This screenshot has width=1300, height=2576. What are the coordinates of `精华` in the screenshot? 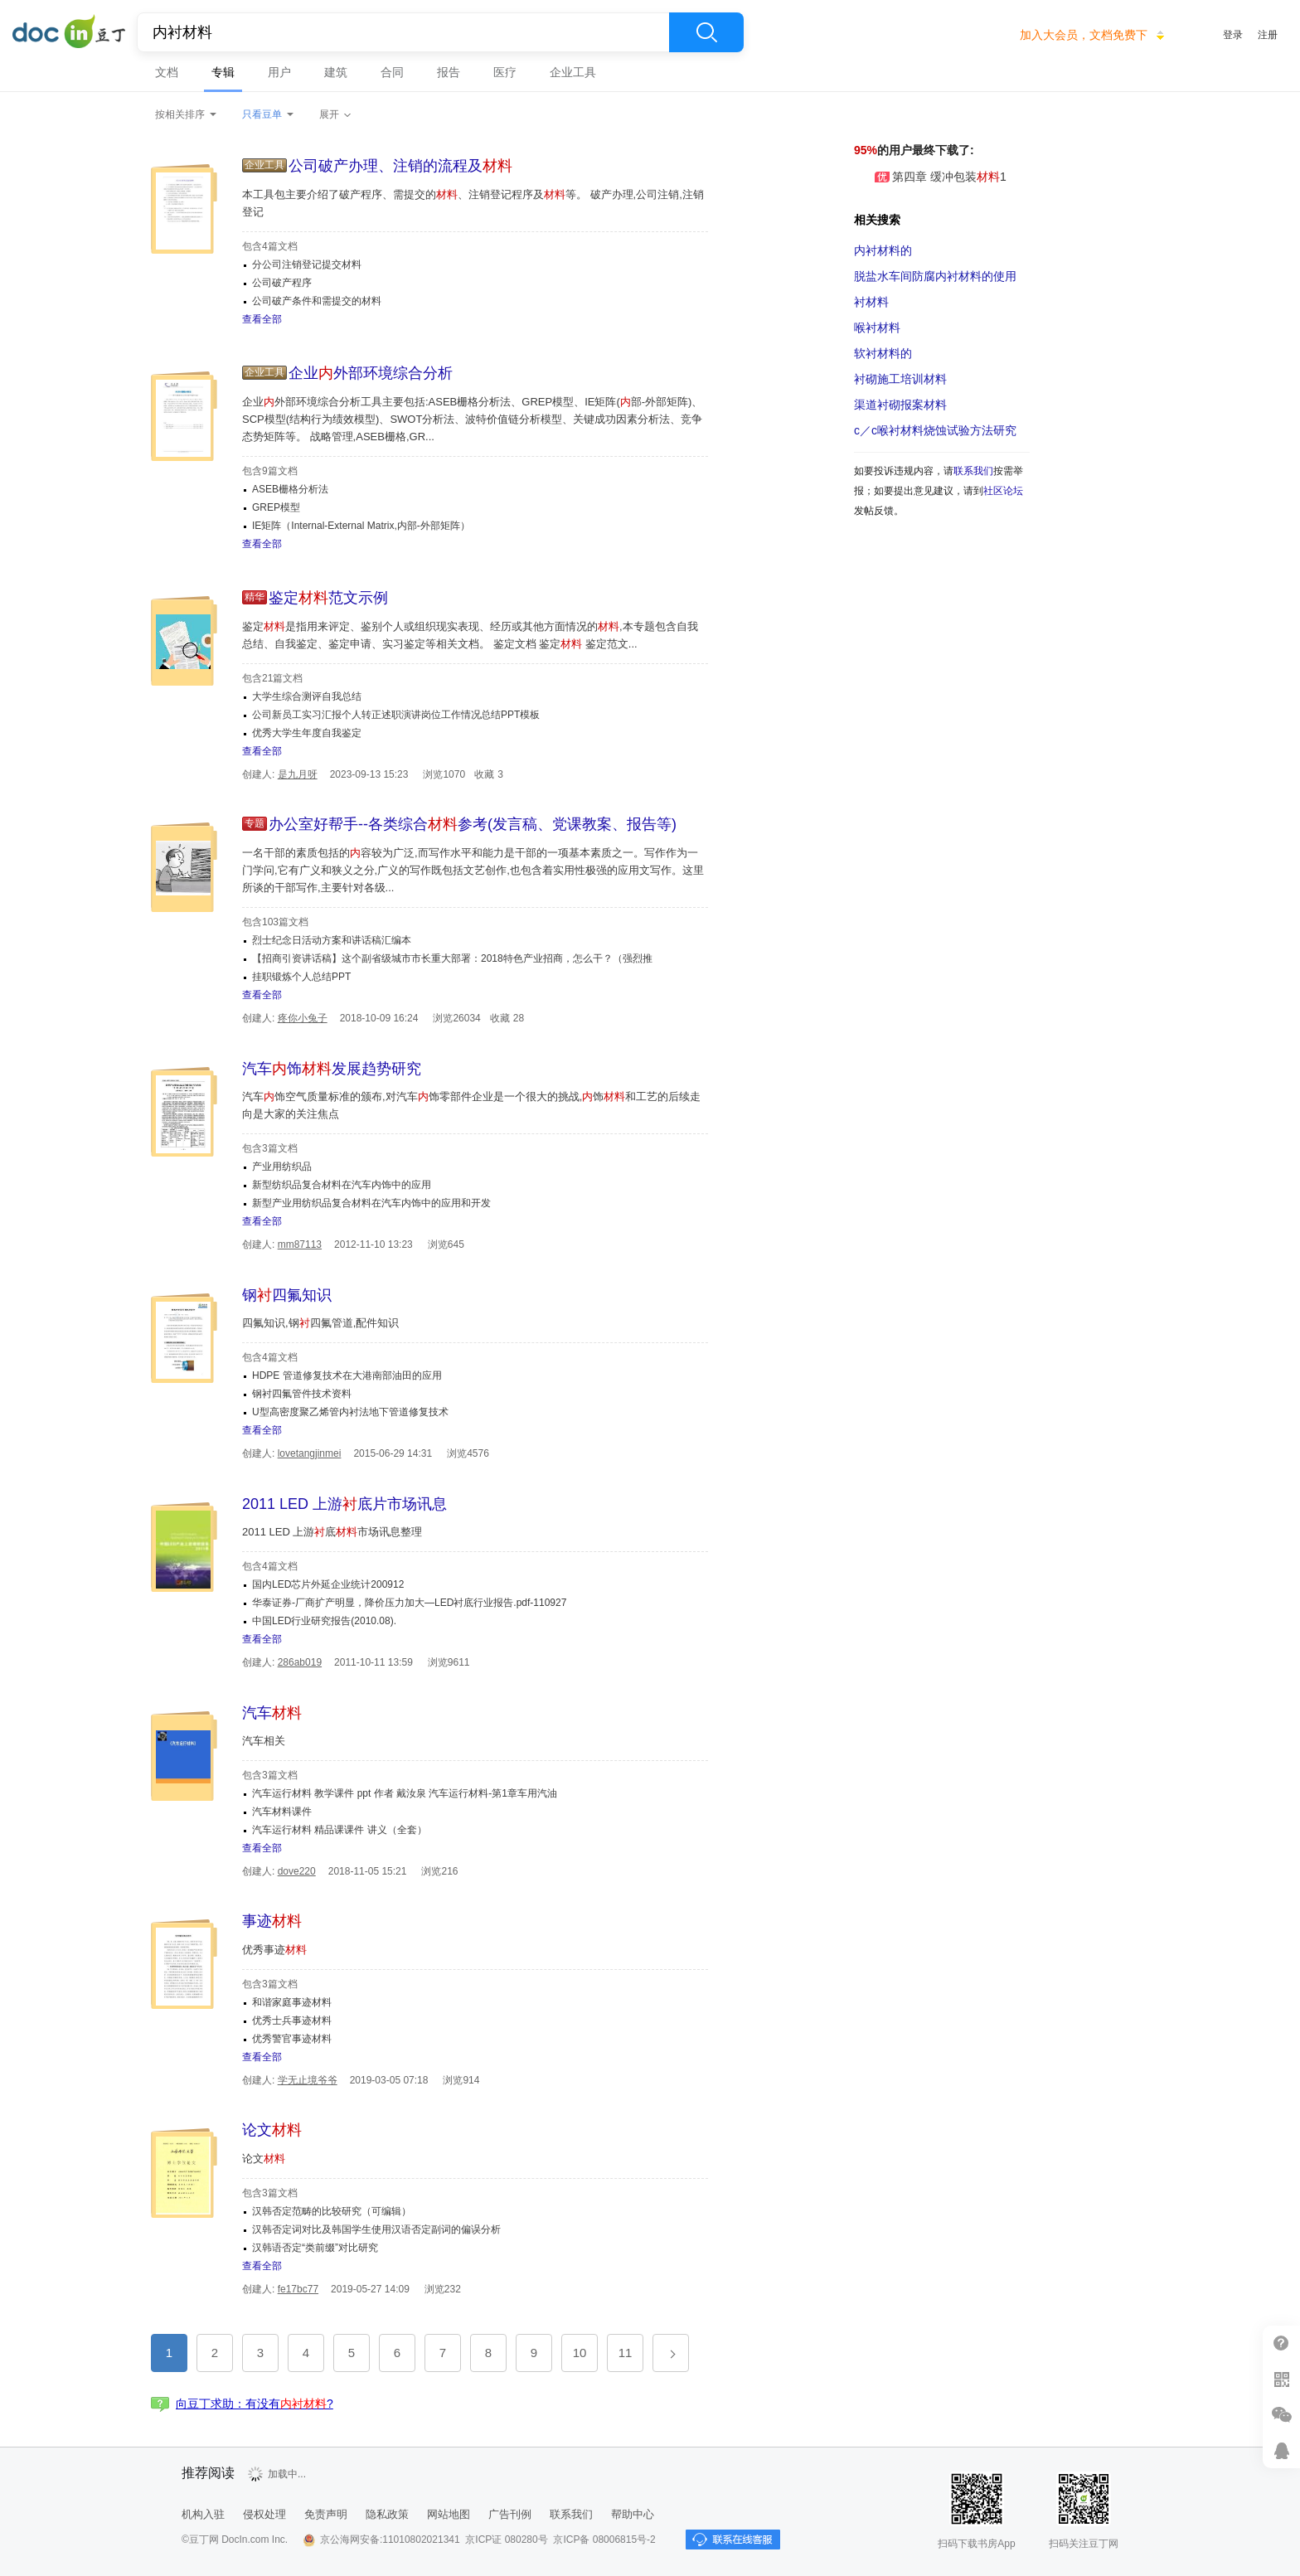 It's located at (254, 597).